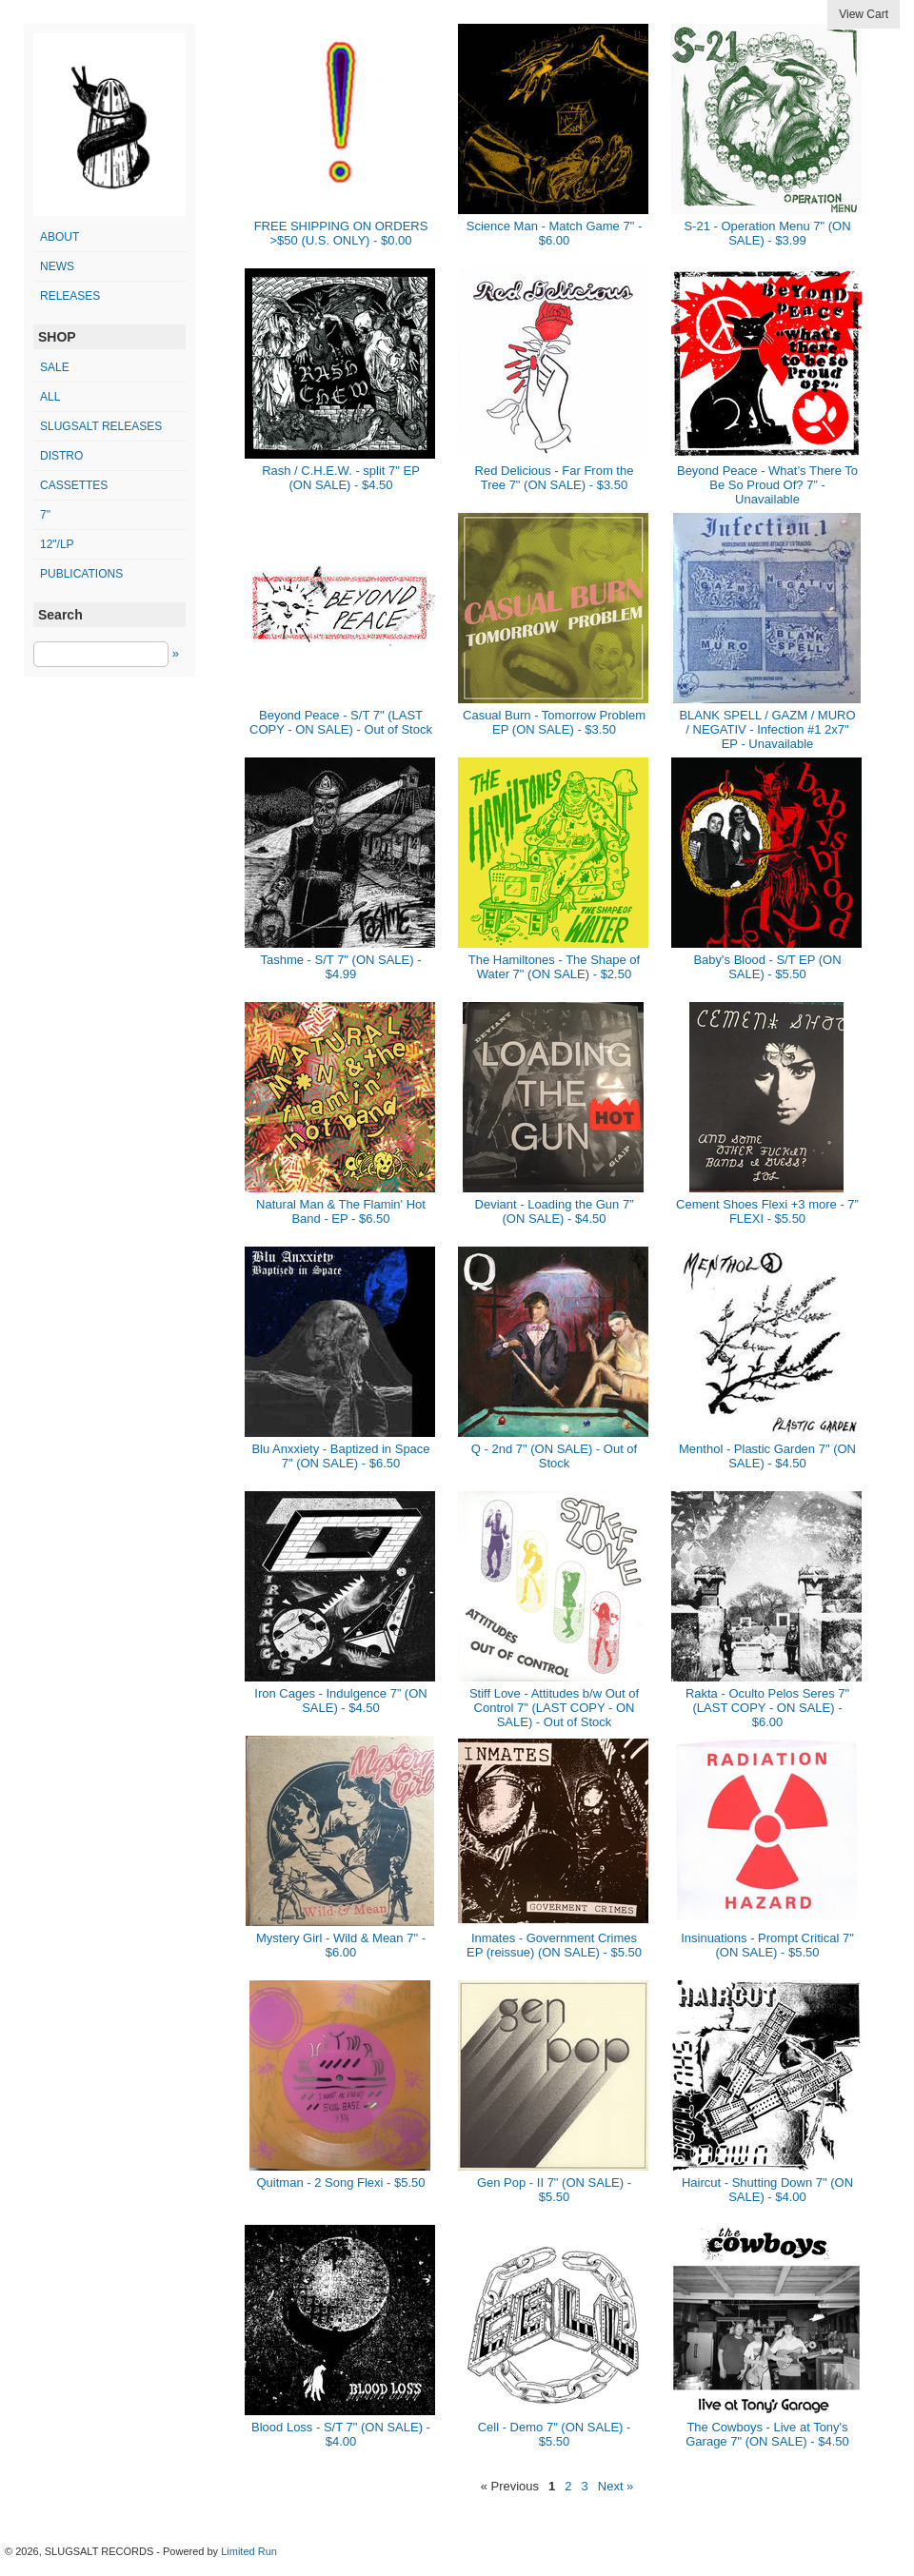 The height and width of the screenshot is (2576, 914). Describe the element at coordinates (341, 1945) in the screenshot. I see `Mystery Girl - Wild & Mean 7" - $6.00` at that location.